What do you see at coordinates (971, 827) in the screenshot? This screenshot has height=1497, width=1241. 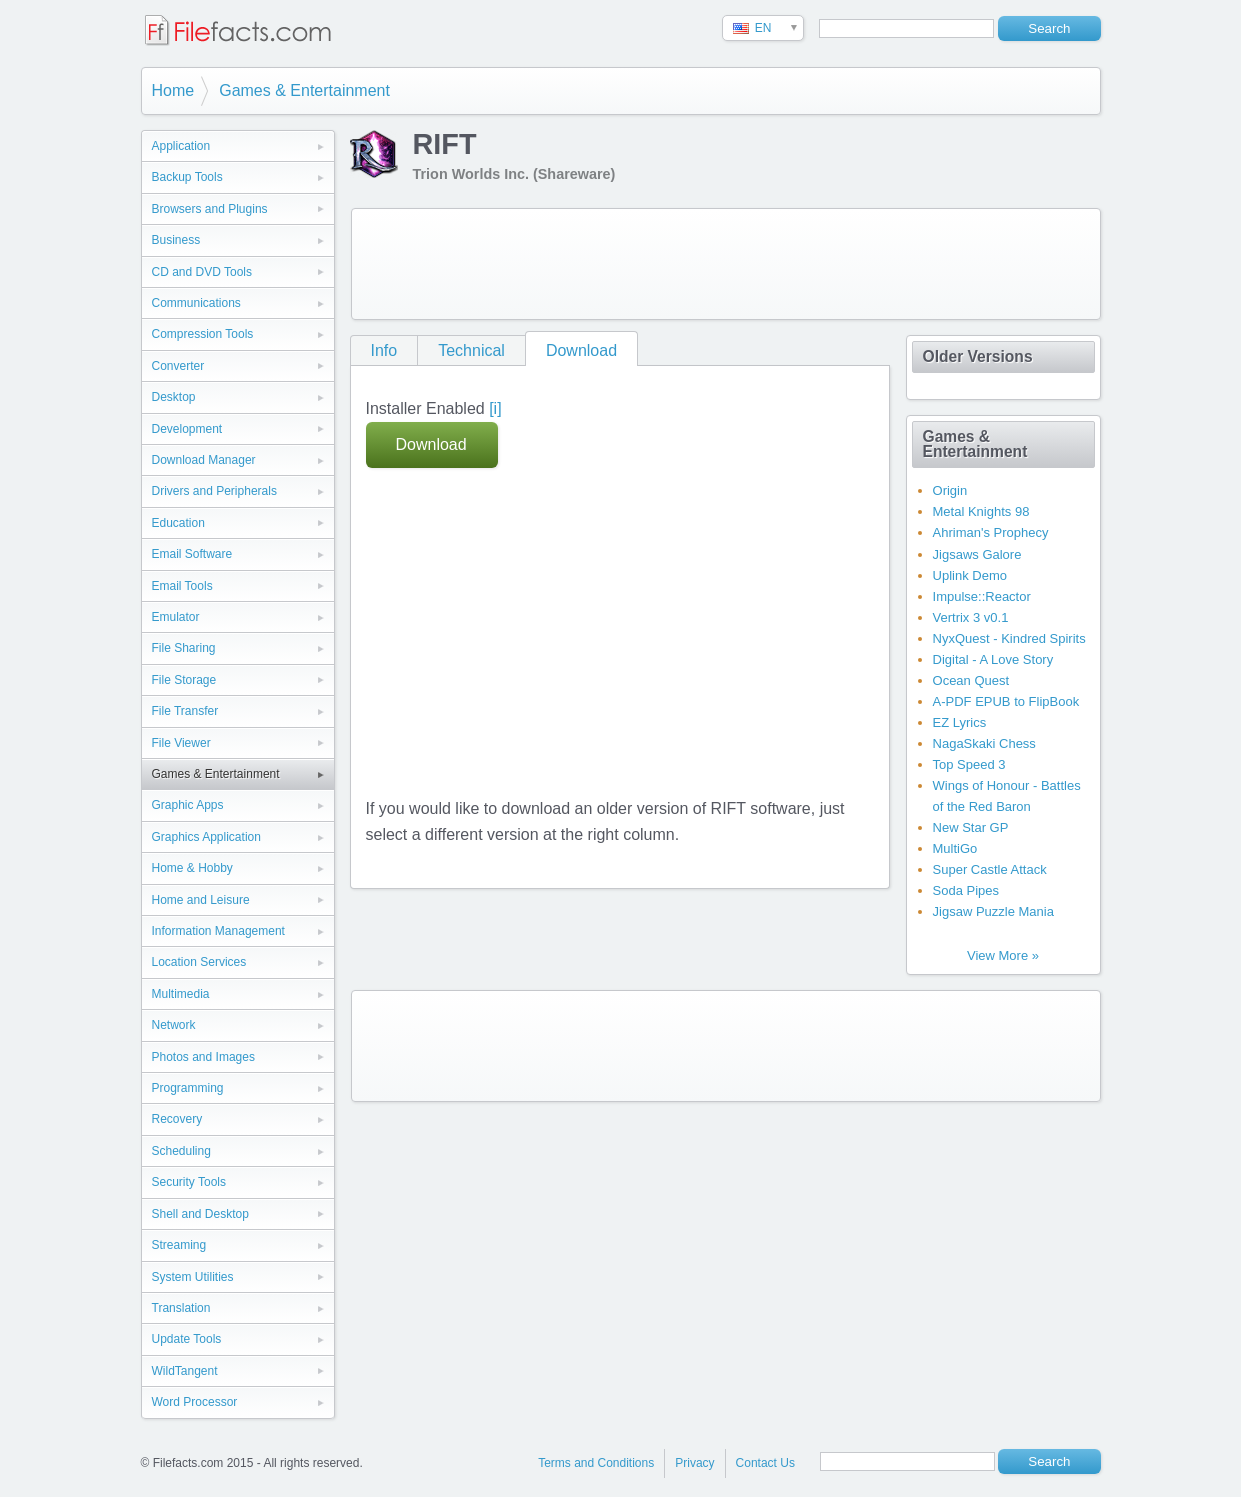 I see `New Star GP` at bounding box center [971, 827].